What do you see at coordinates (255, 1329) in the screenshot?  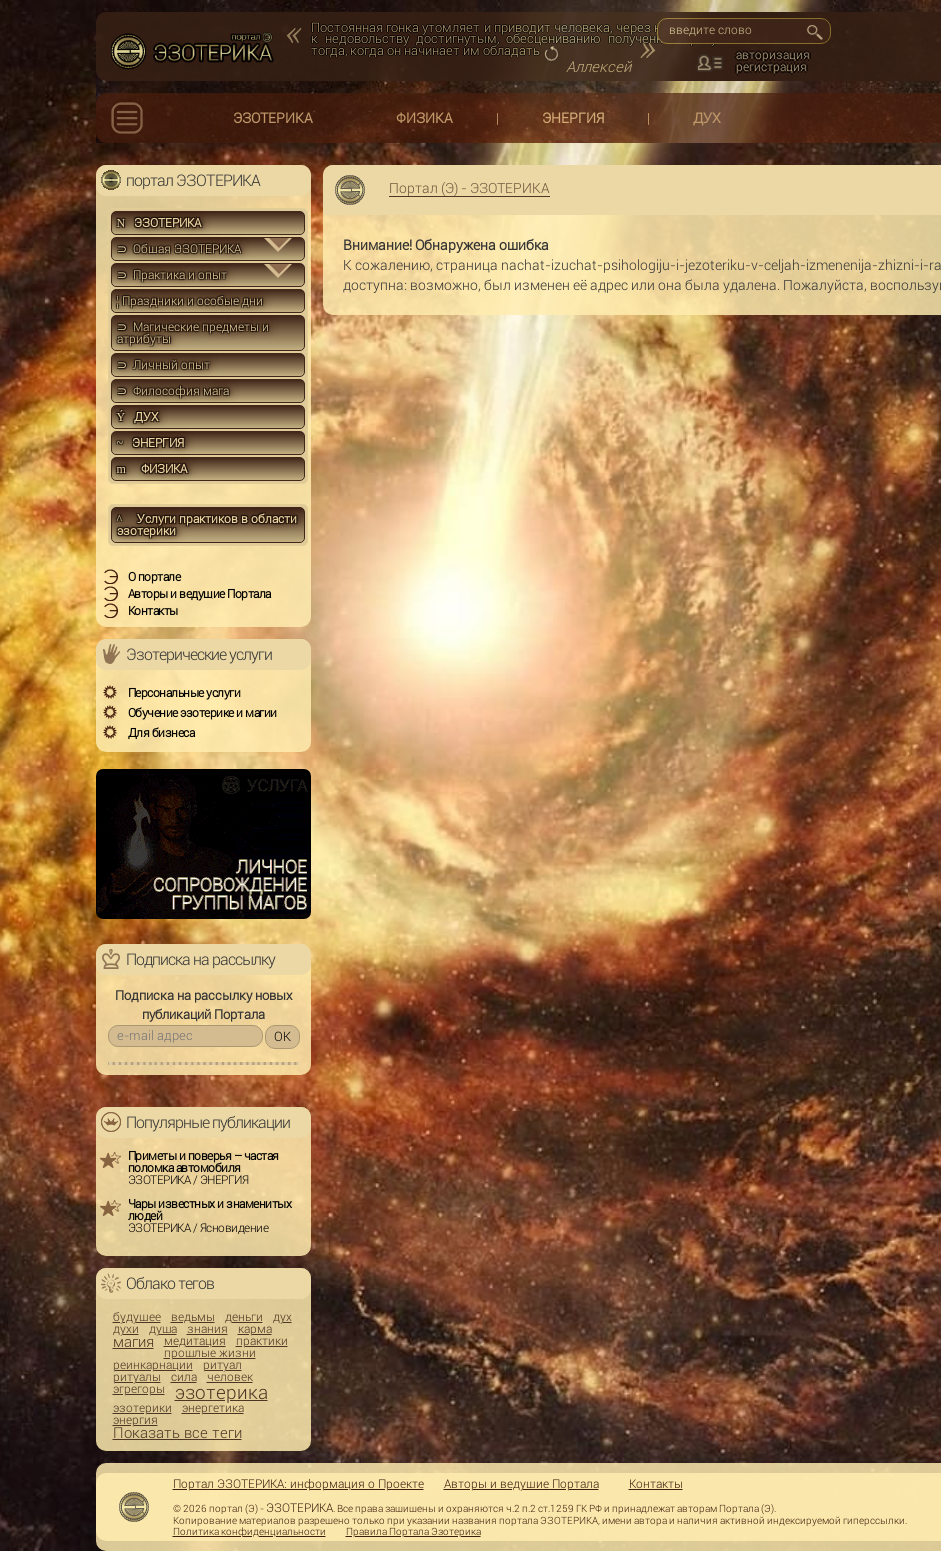 I see `карма` at bounding box center [255, 1329].